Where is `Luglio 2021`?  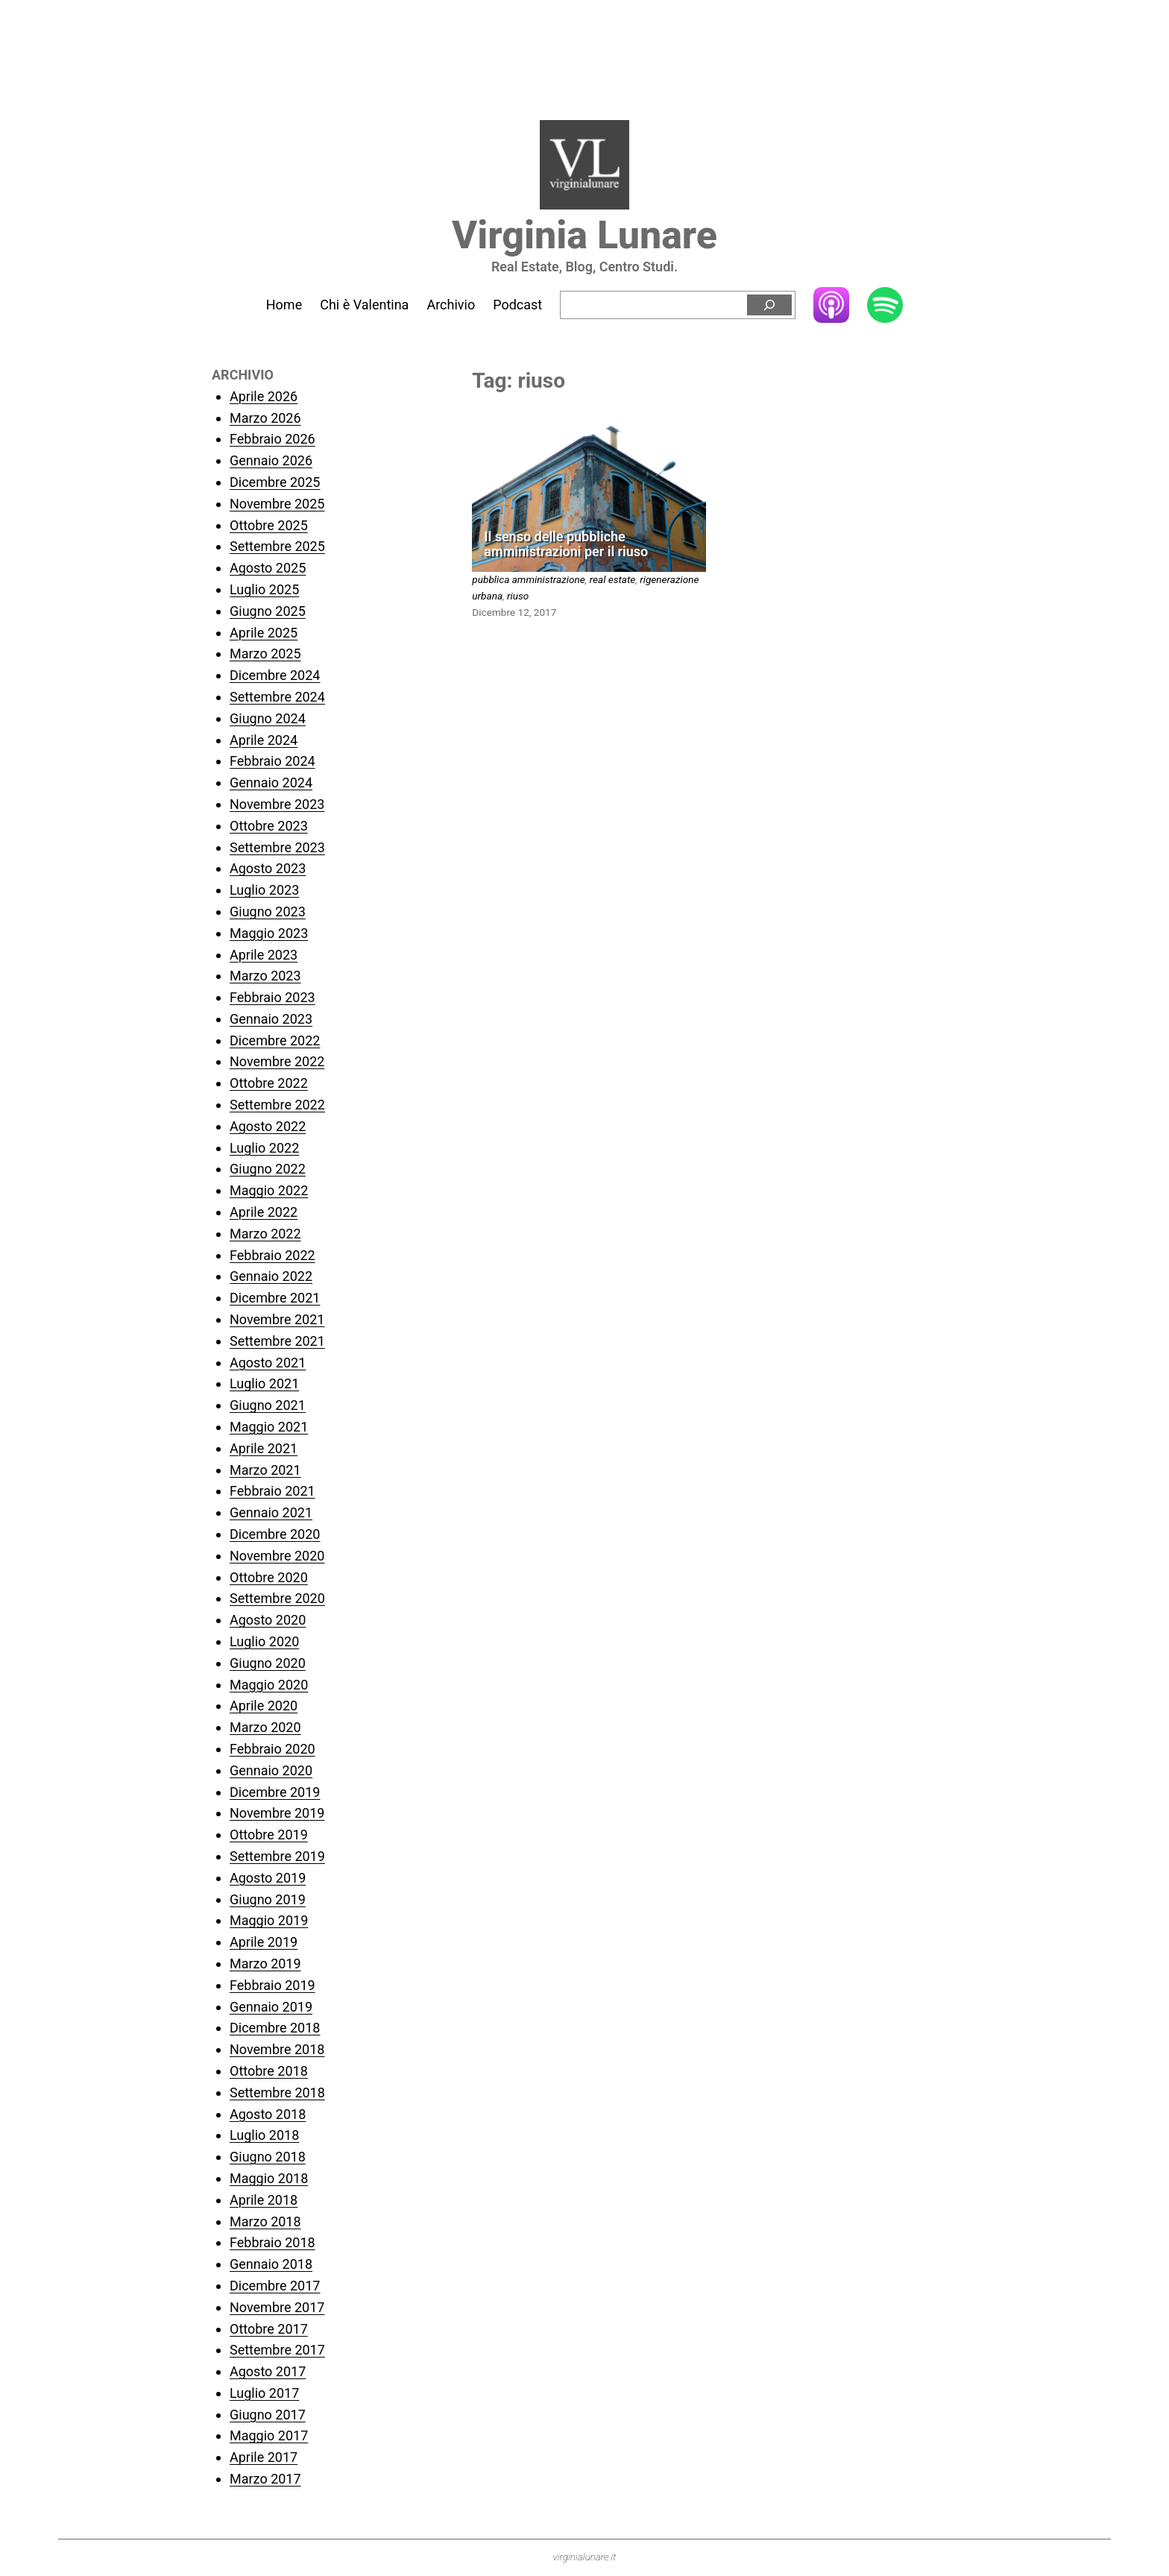
Luglio 2021 is located at coordinates (264, 1383).